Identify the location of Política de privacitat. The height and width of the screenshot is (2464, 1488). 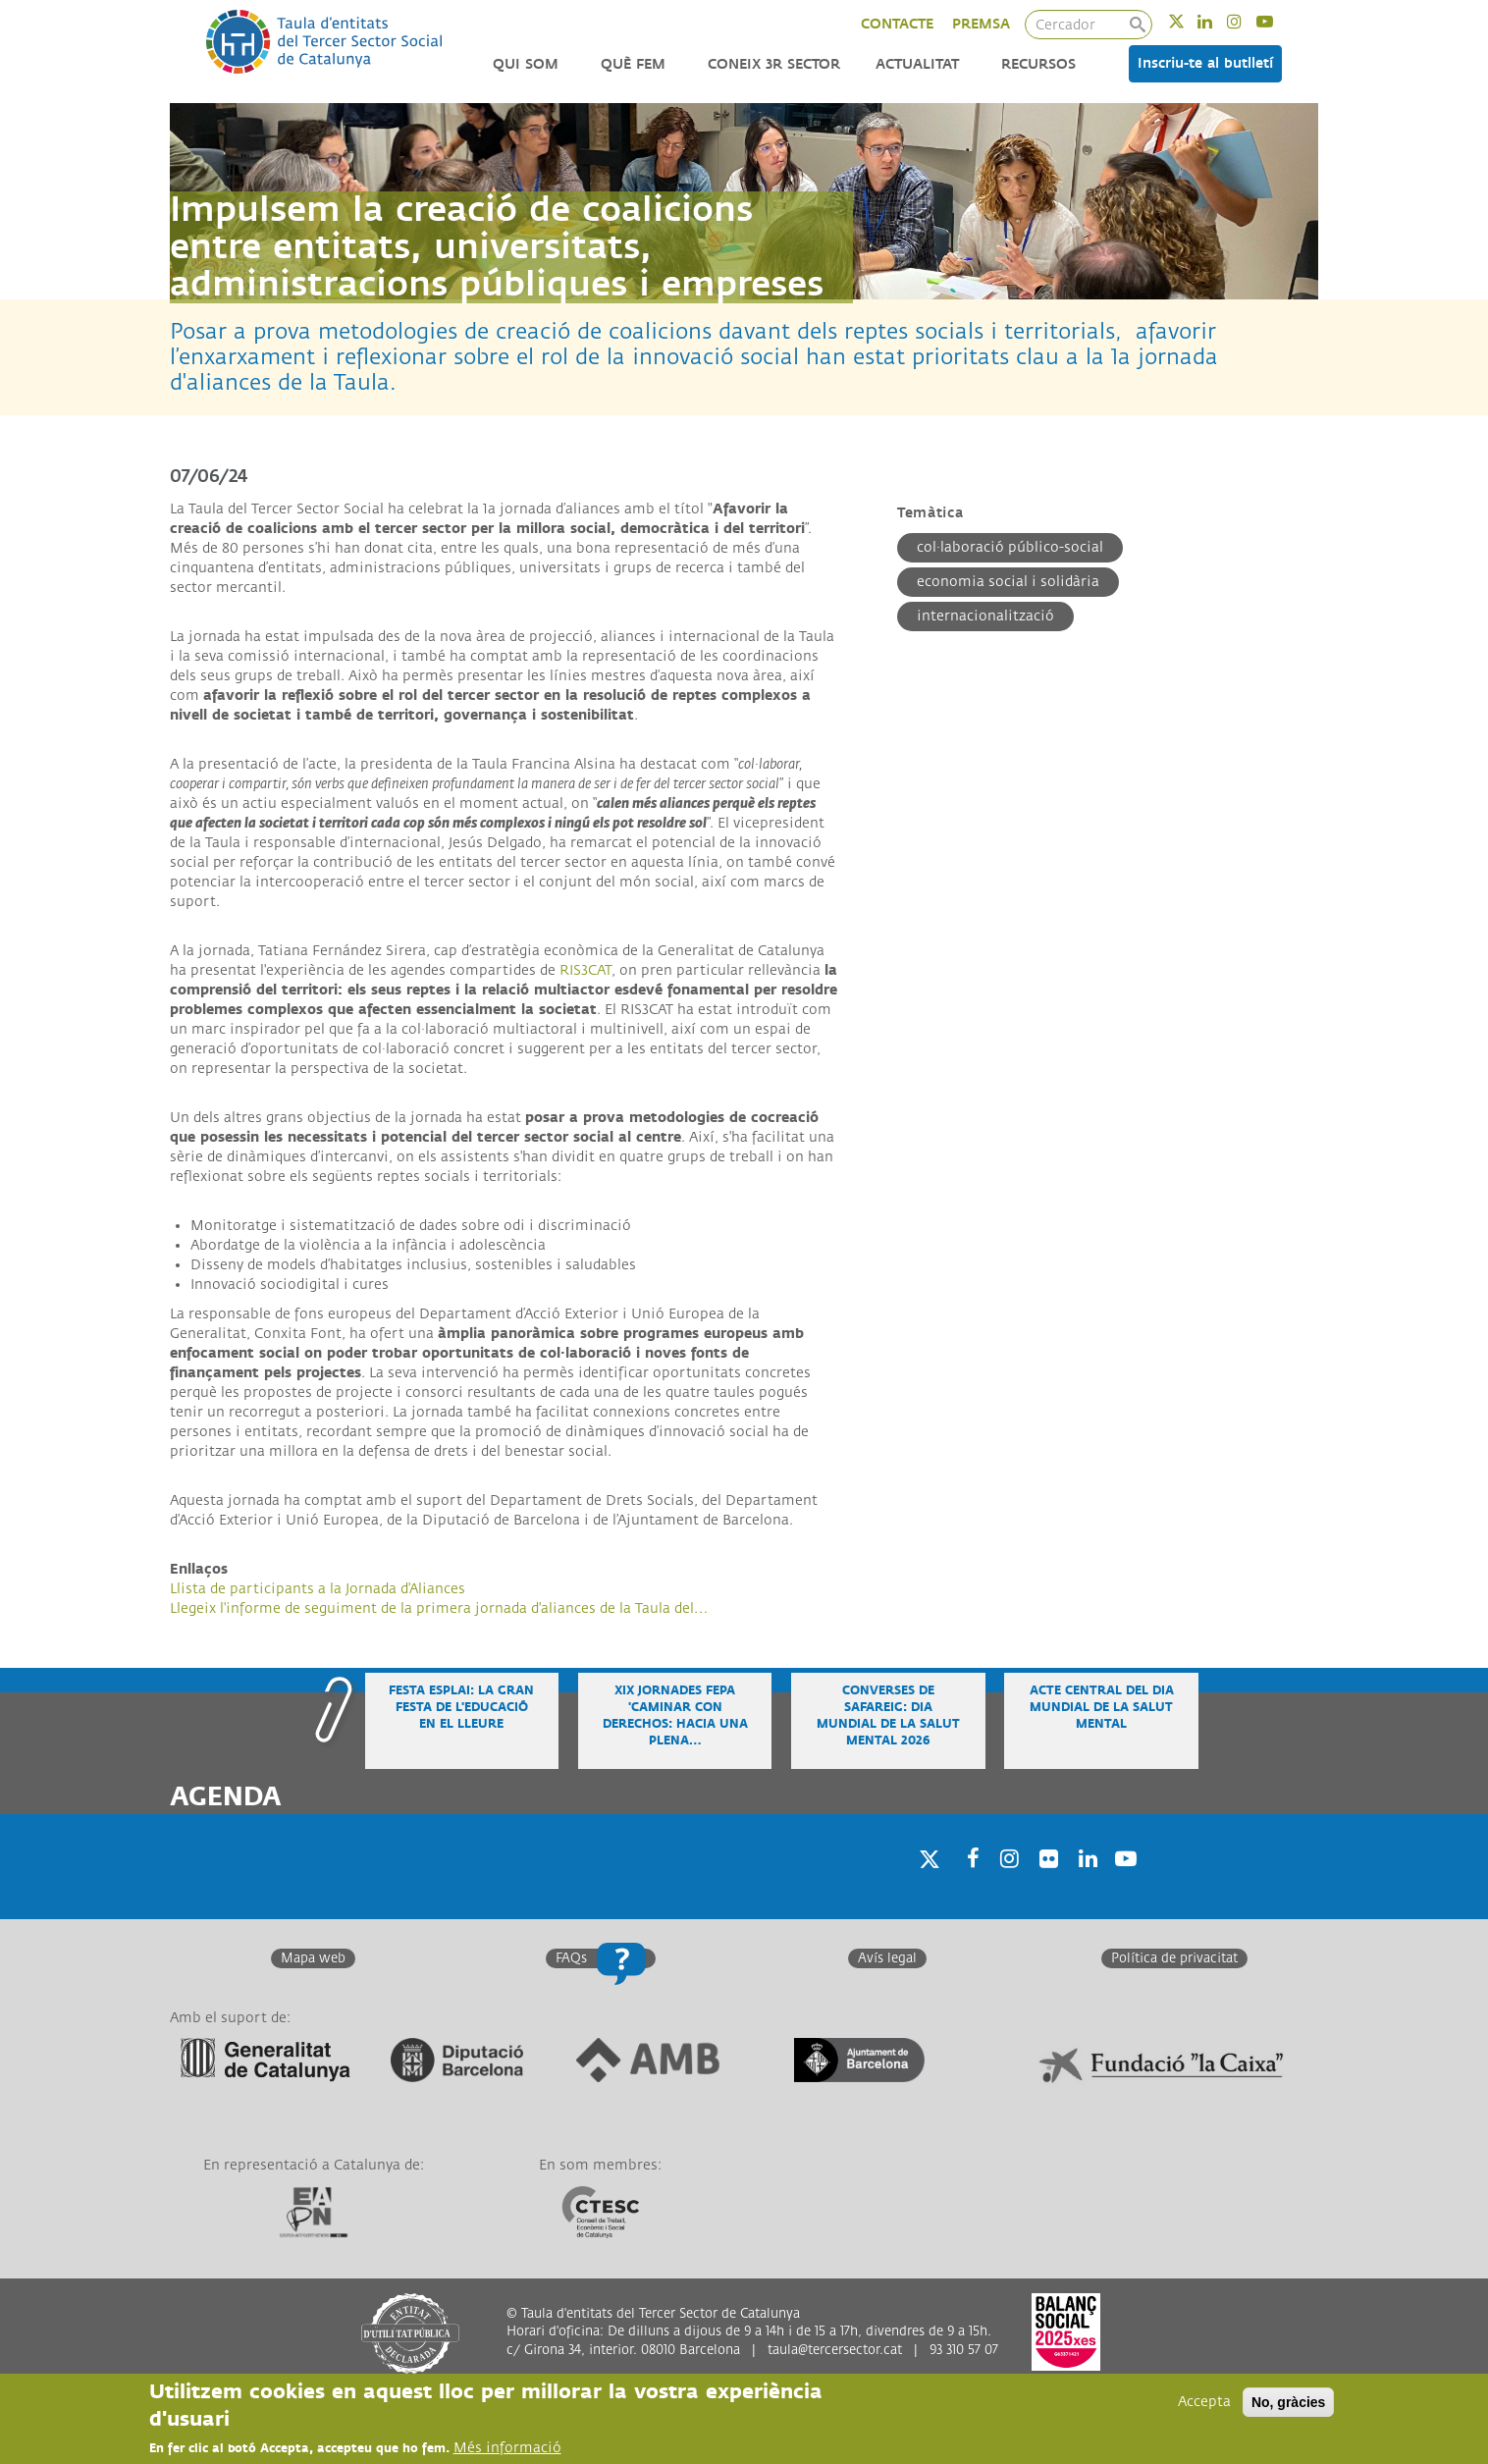
(1174, 1958).